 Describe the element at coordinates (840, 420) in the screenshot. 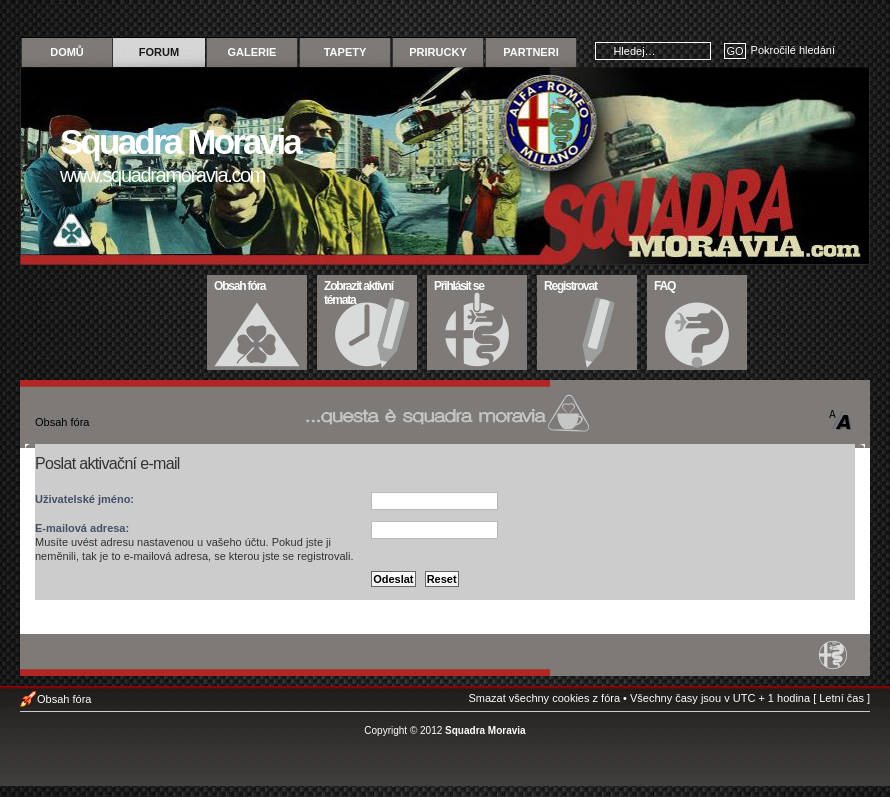

I see `Změnit velikost textu` at that location.